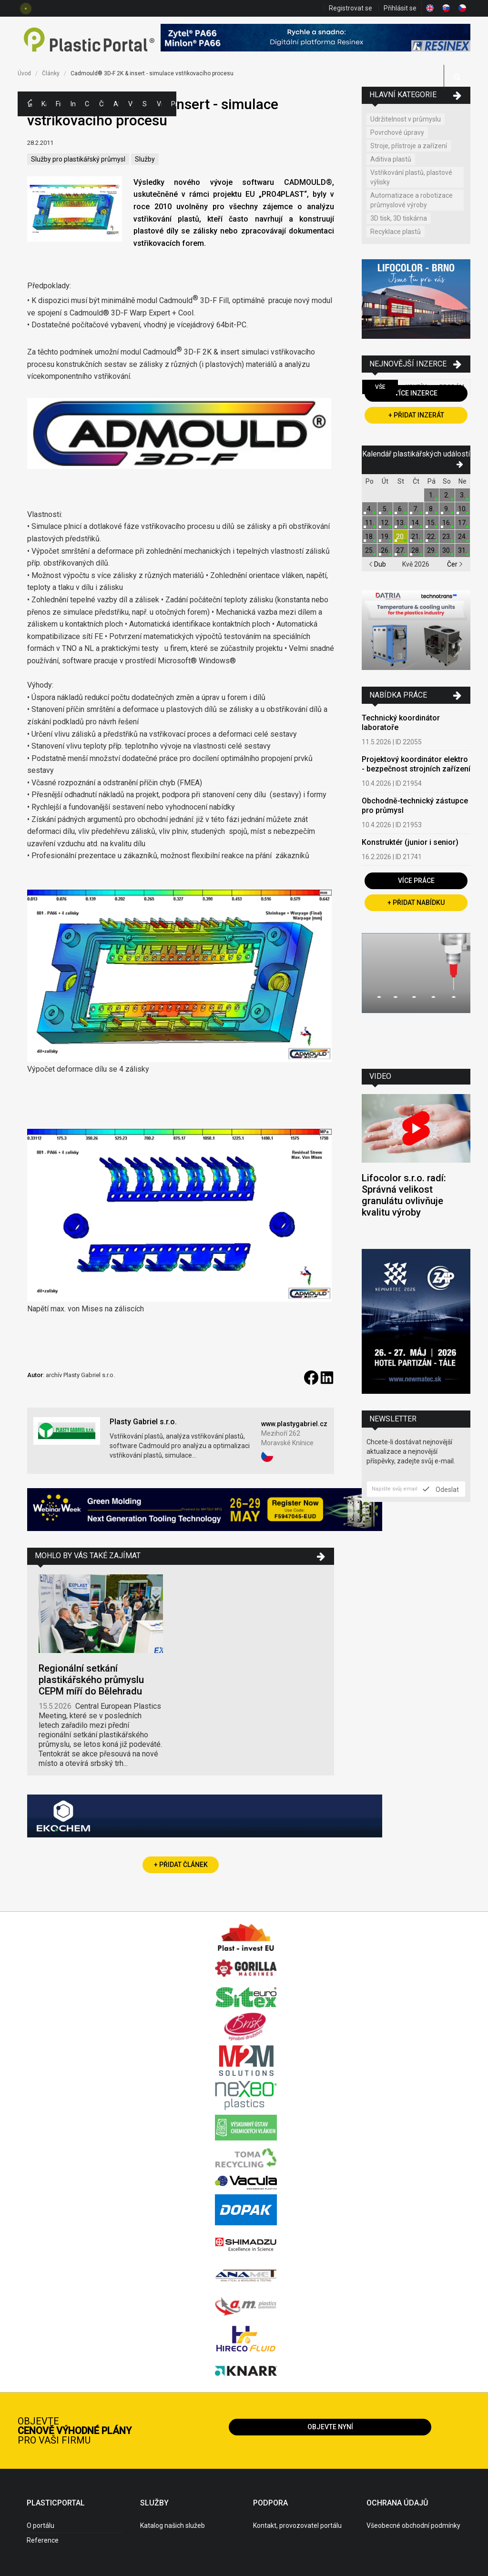 Image resolution: width=488 pixels, height=2576 pixels. What do you see at coordinates (431, 495) in the screenshot?
I see `1.` at bounding box center [431, 495].